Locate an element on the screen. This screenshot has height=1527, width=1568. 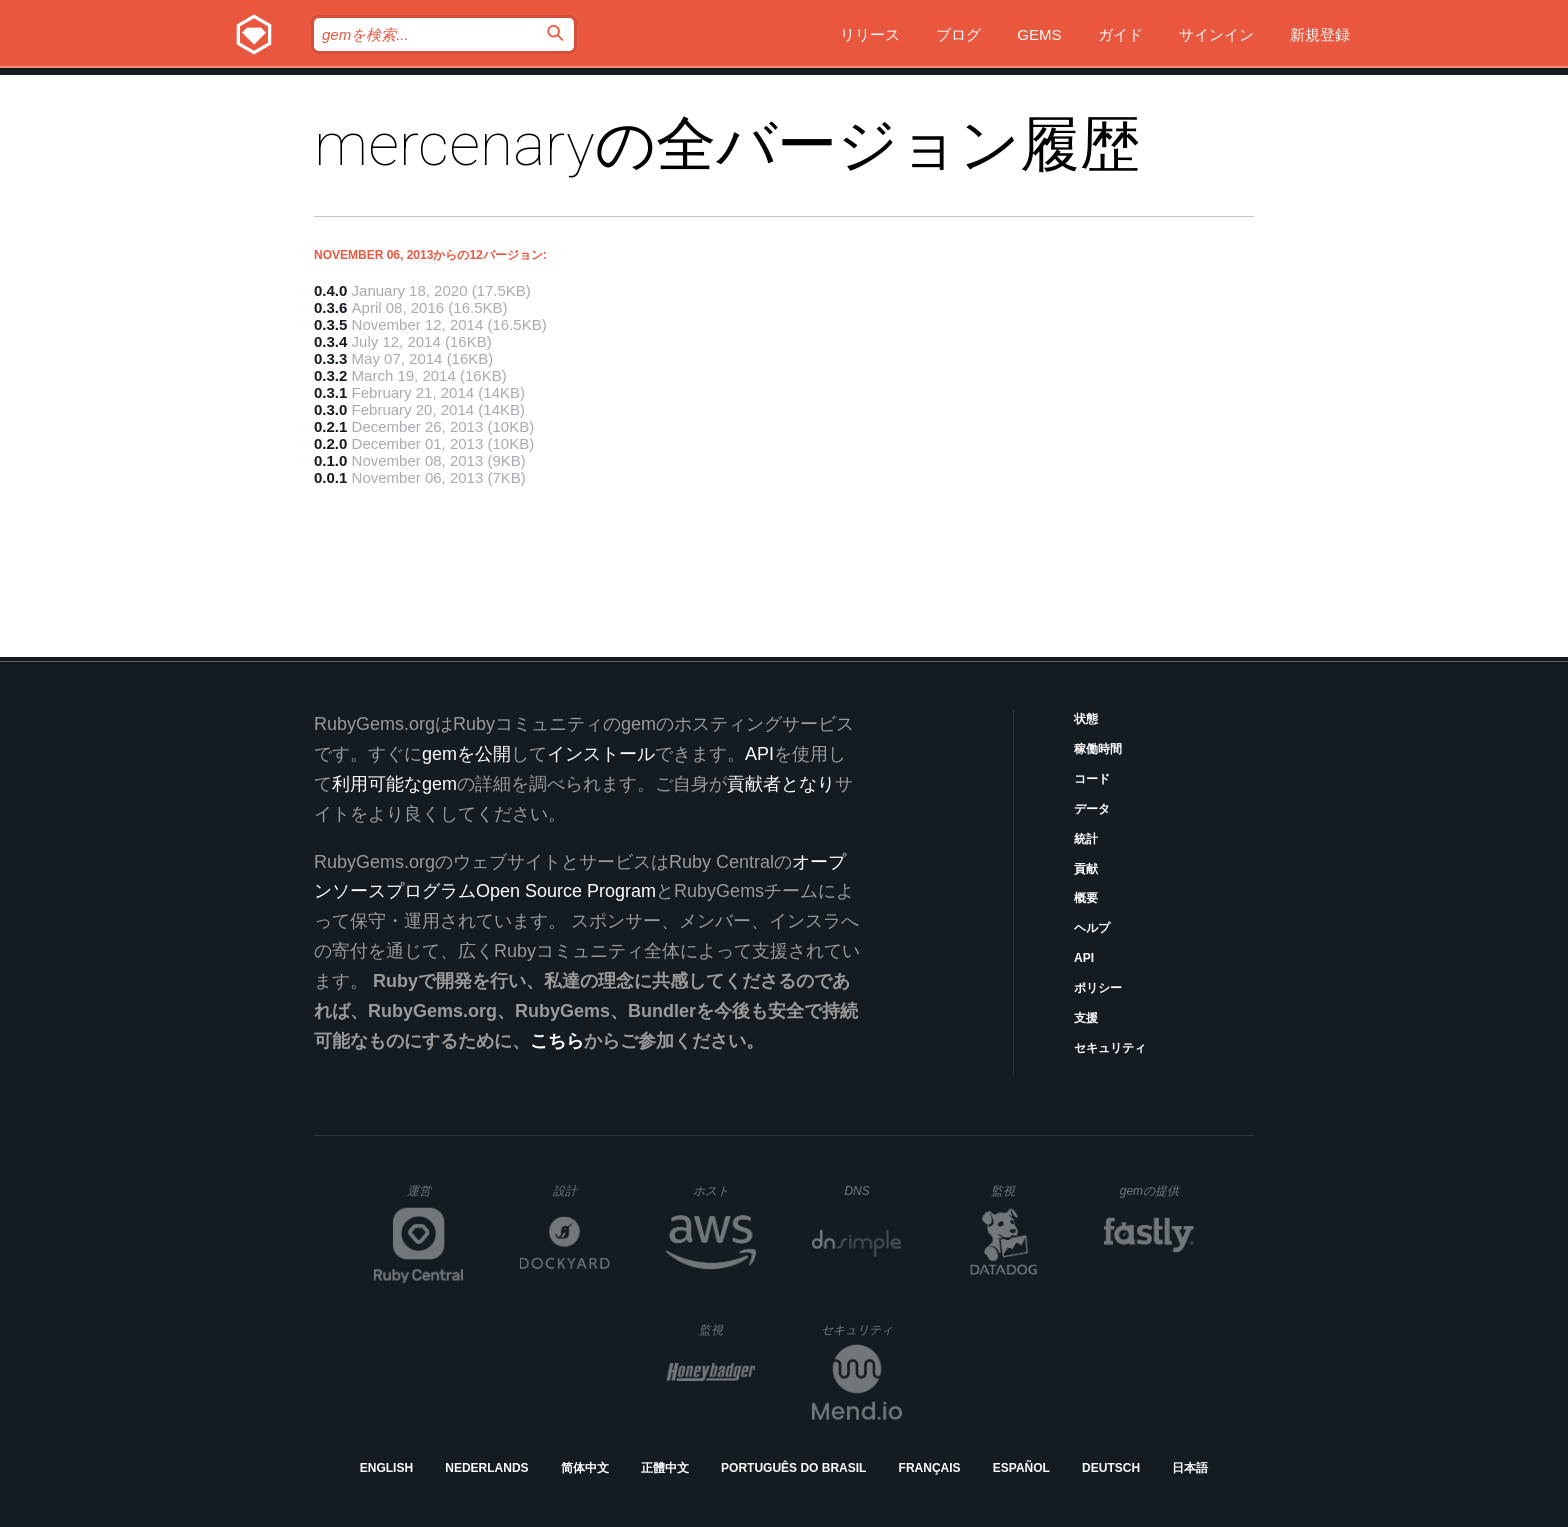
統計 is located at coordinates (1086, 839).